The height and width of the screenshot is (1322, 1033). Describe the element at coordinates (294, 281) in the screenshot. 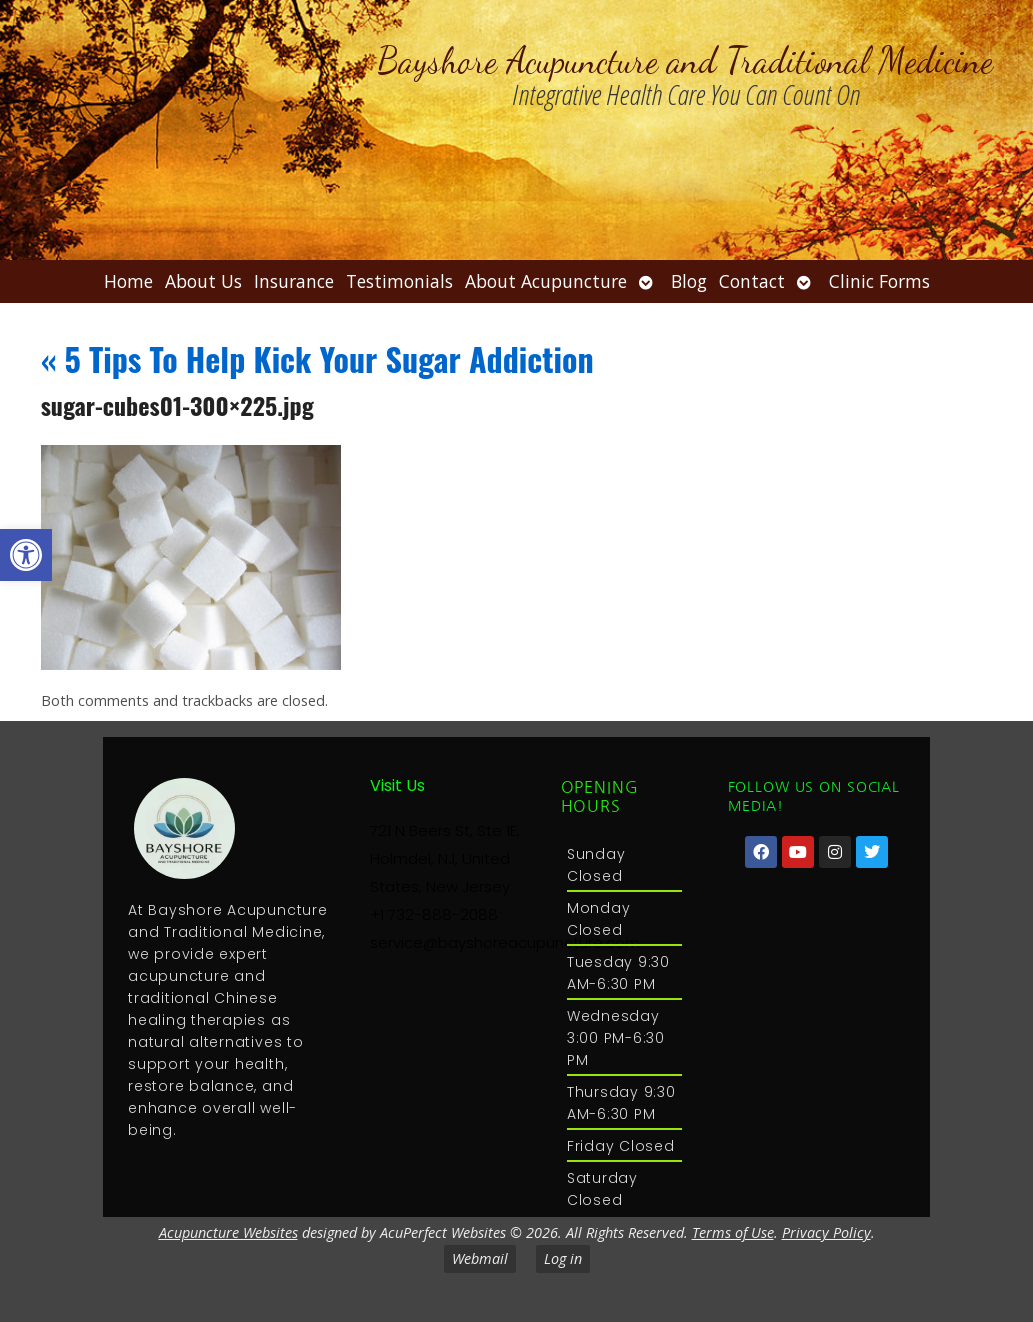

I see `Insurance` at that location.